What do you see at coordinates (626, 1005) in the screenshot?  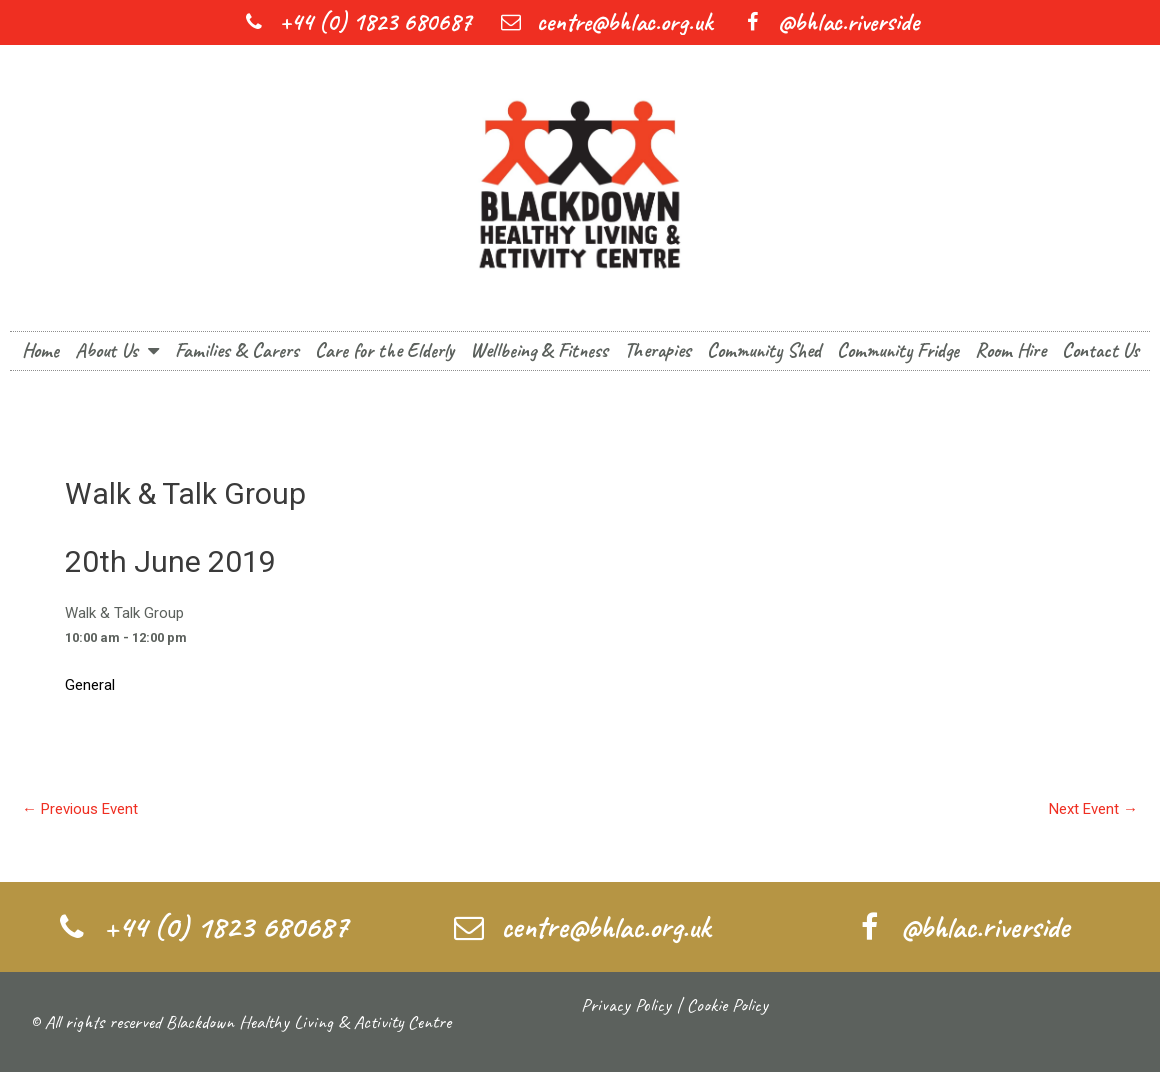 I see `Privacy Policy` at bounding box center [626, 1005].